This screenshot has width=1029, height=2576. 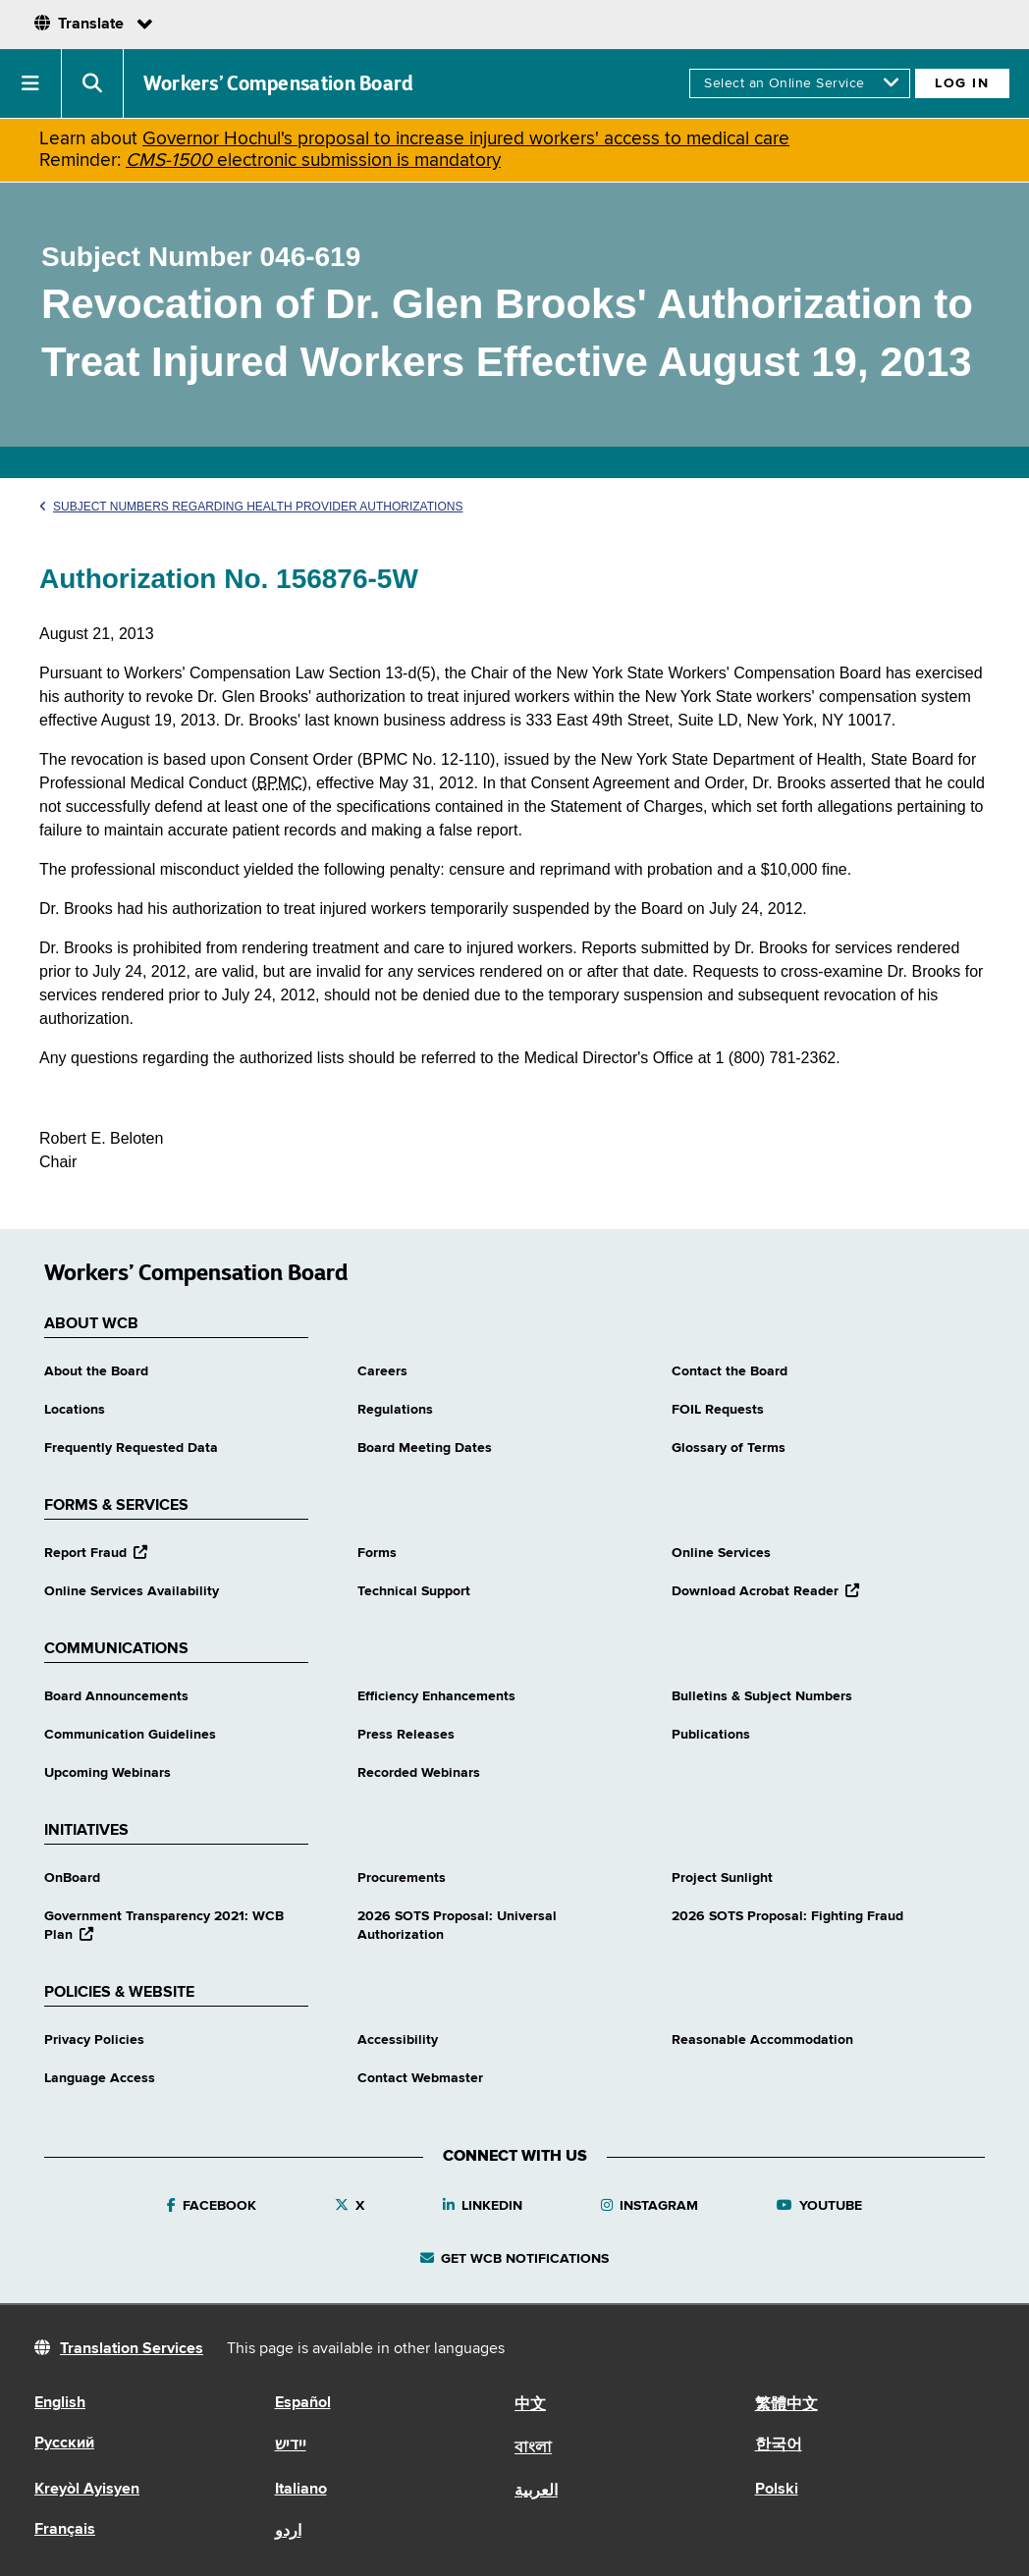 I want to click on বাংলা, so click(x=533, y=2448).